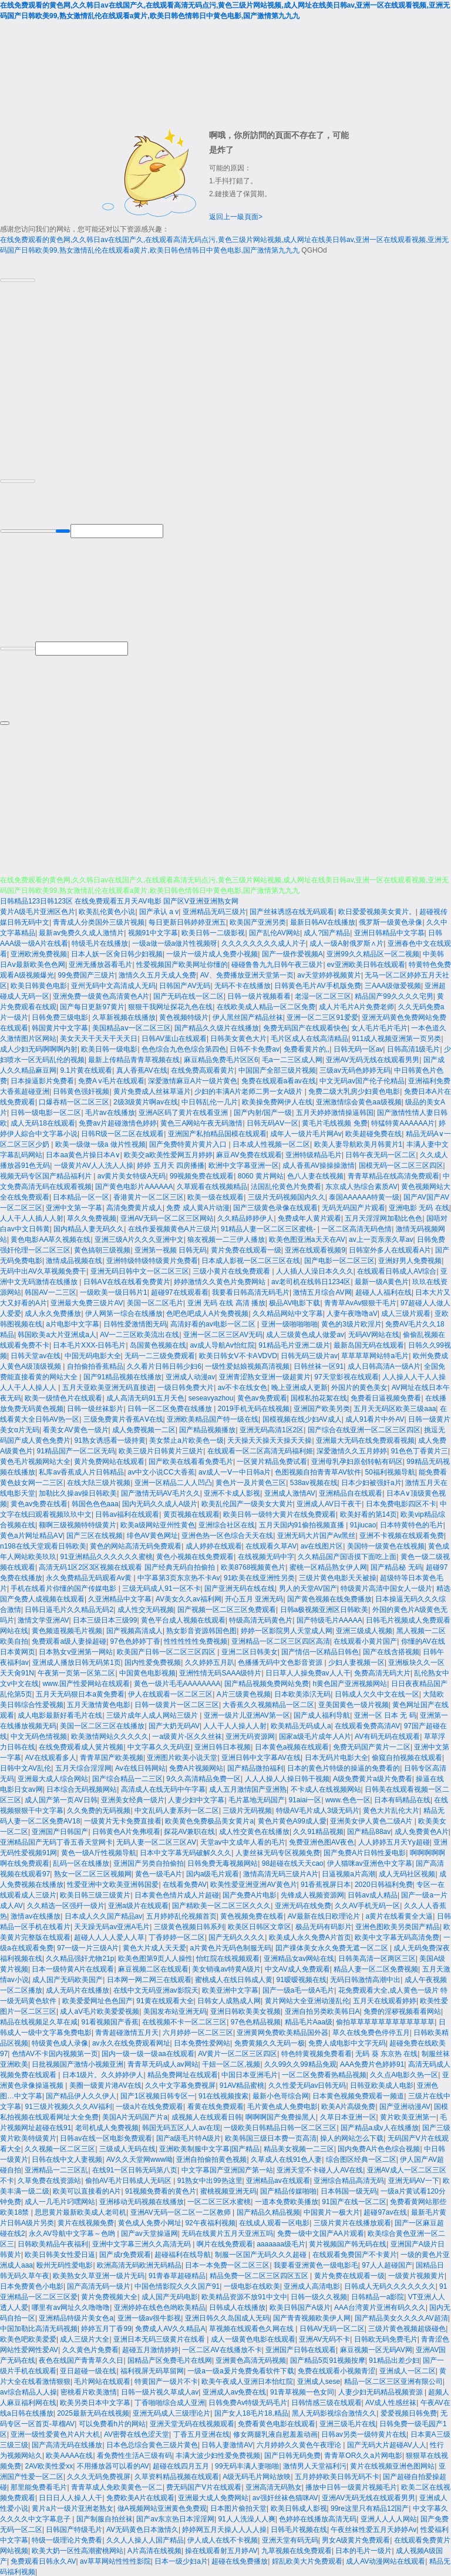 The image size is (451, 2576). I want to click on 一级a片在线免费观看, so click(149, 2105).